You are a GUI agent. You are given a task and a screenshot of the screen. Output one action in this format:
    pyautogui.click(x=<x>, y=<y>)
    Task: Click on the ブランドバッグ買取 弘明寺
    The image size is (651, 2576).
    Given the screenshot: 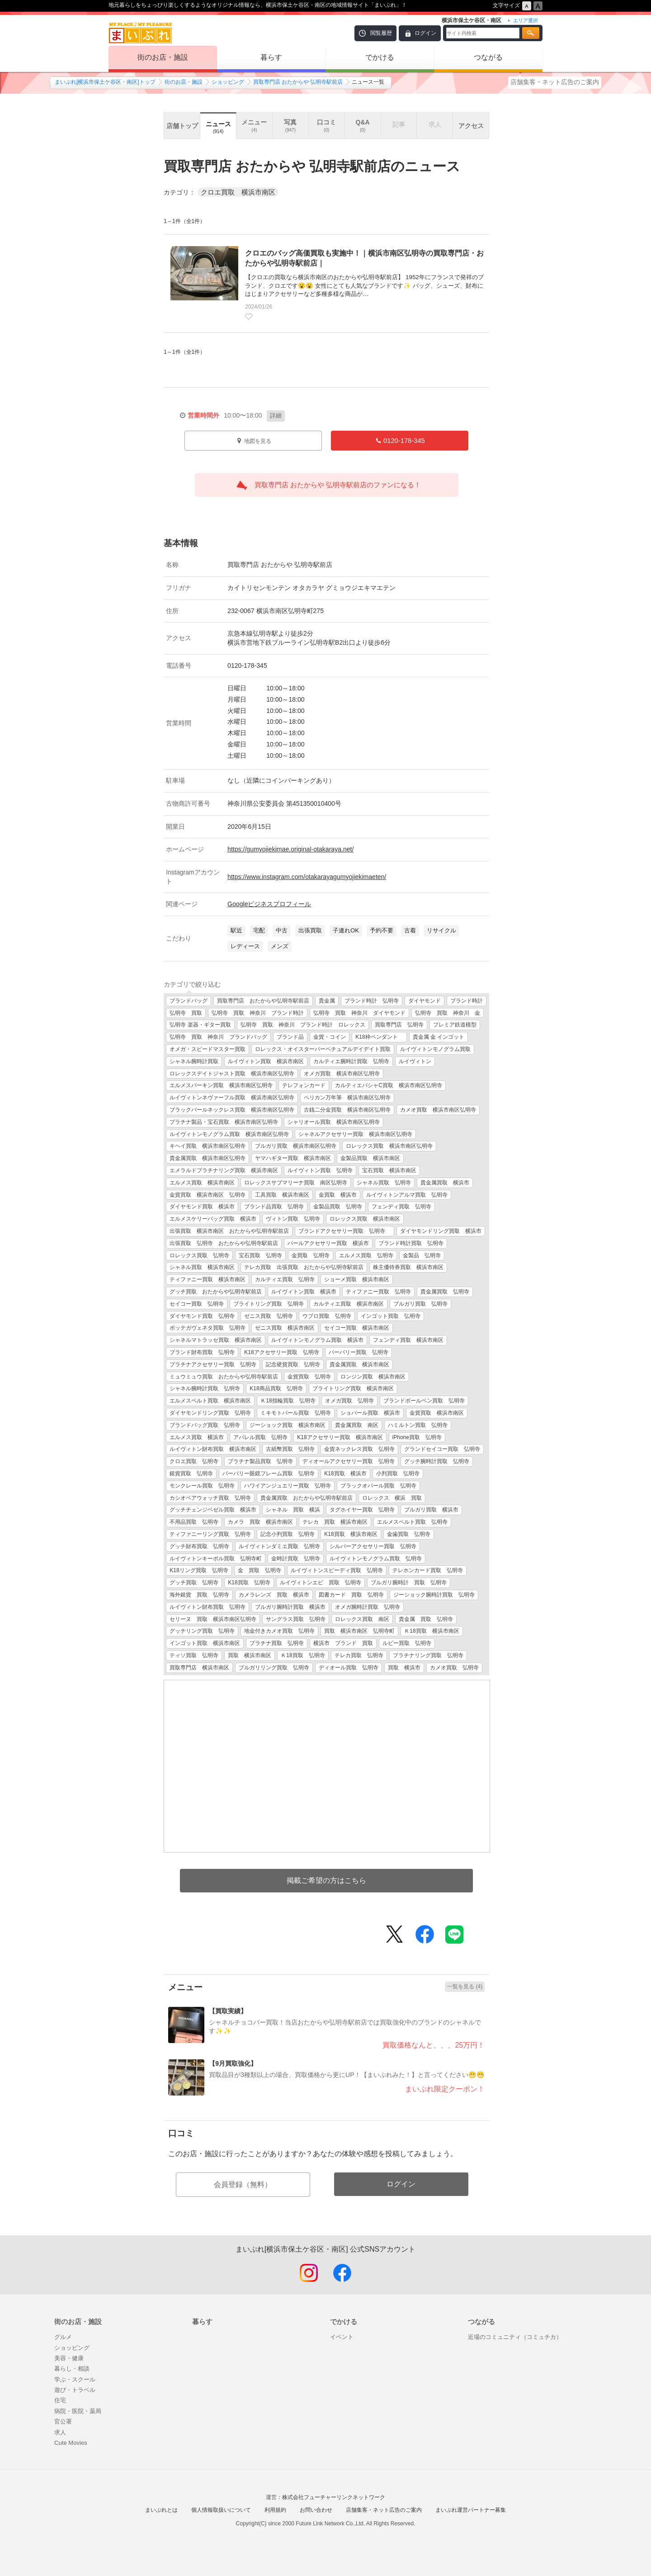 What is the action you would take?
    pyautogui.click(x=205, y=1425)
    